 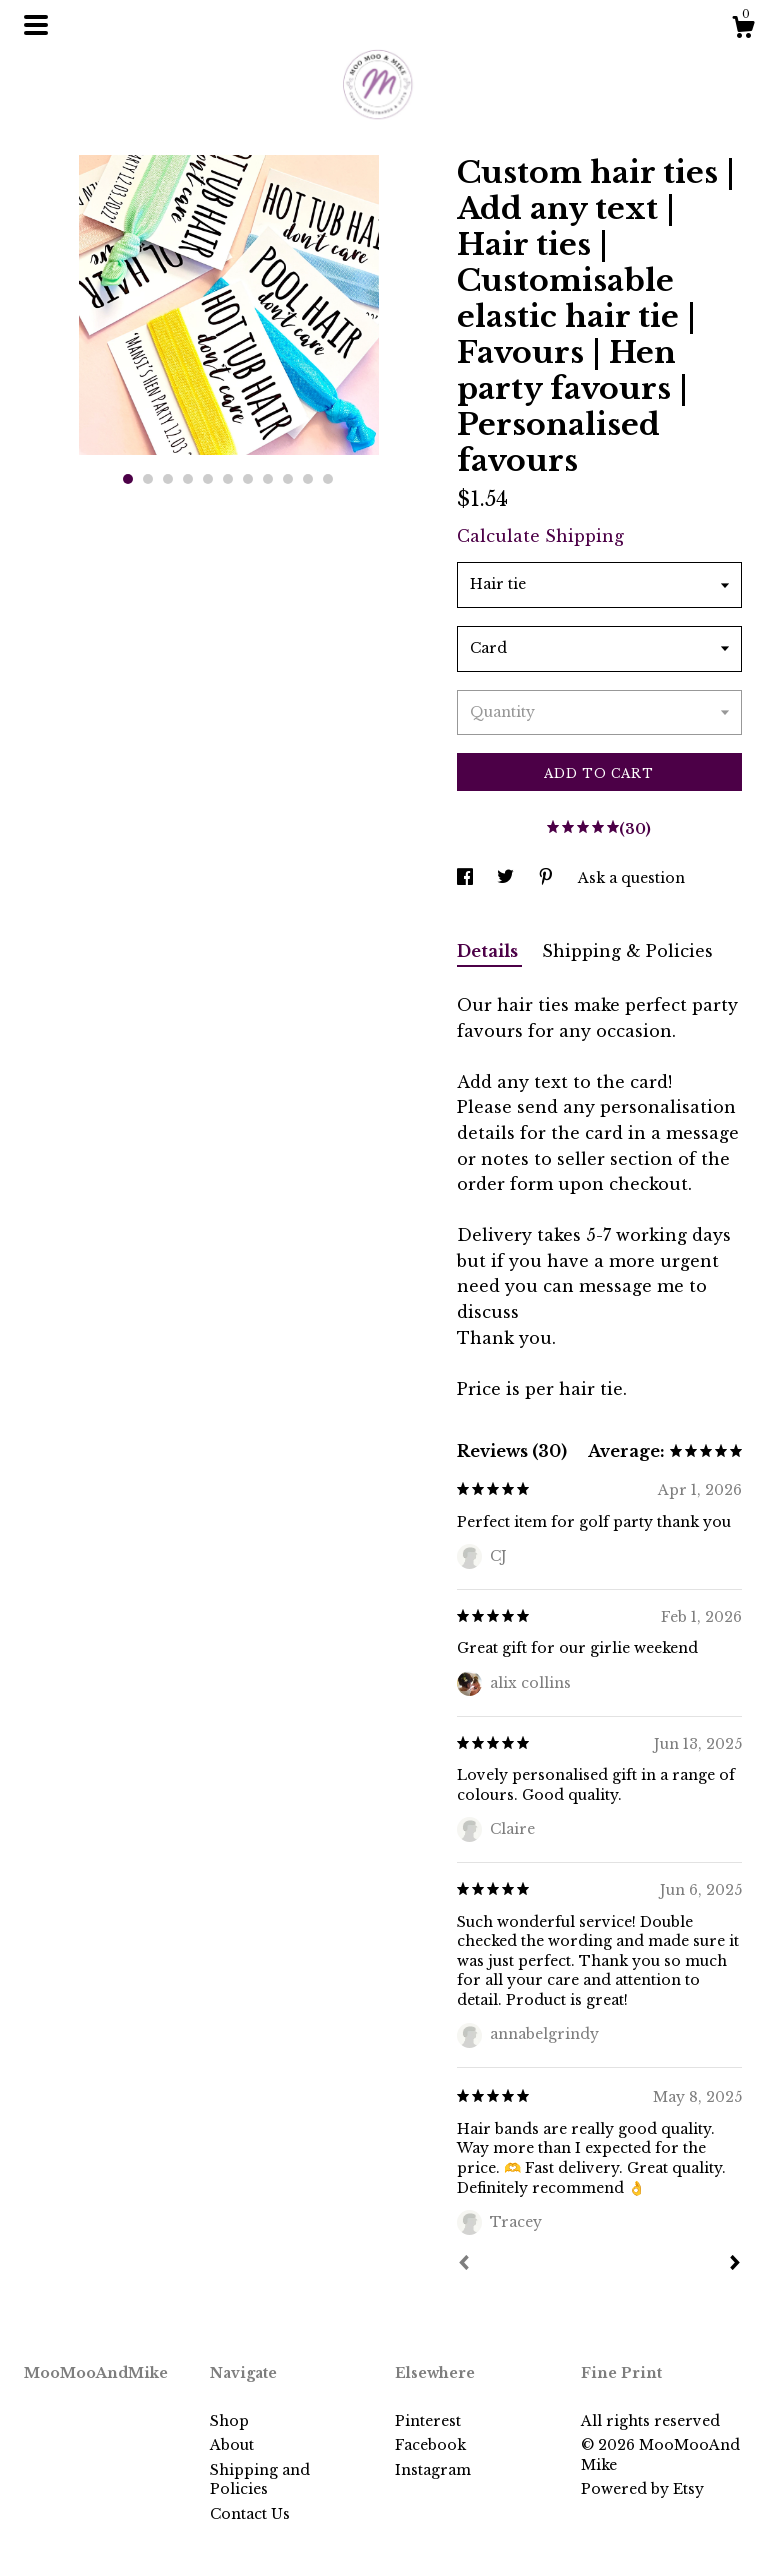 What do you see at coordinates (507, 878) in the screenshot?
I see `[social media share for twitter]` at bounding box center [507, 878].